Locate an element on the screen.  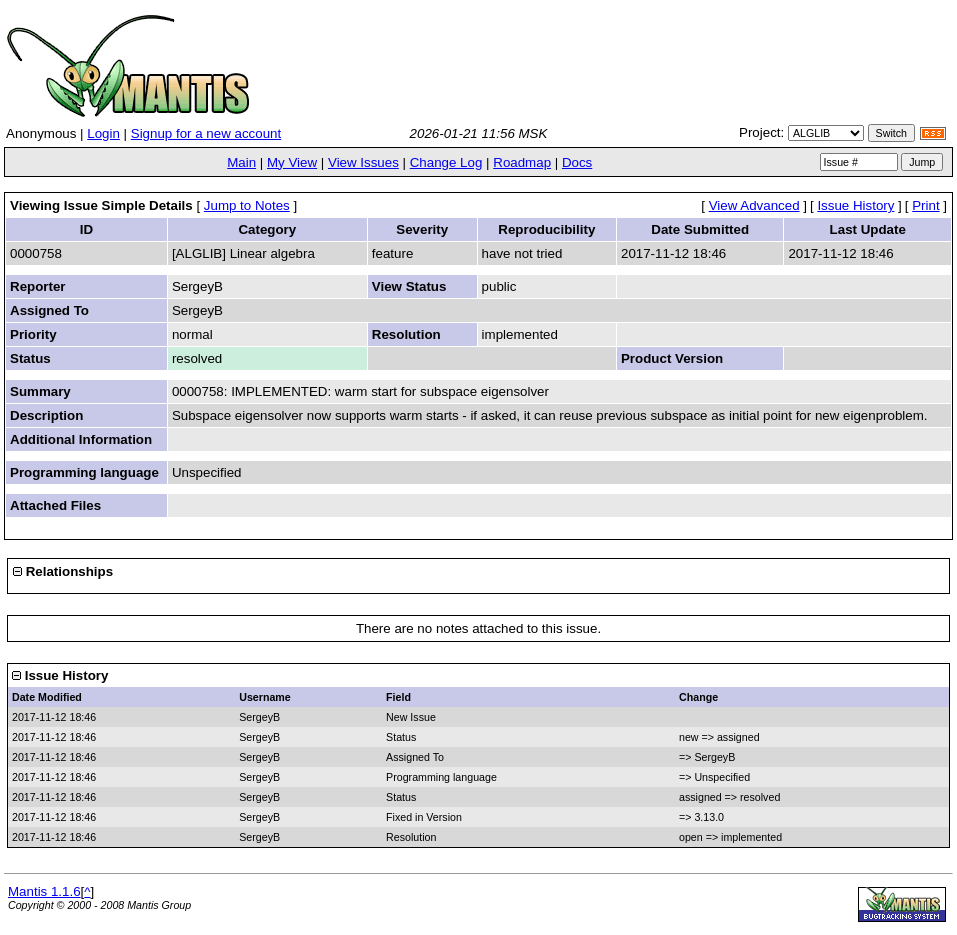
Signup for a new account is located at coordinates (206, 133).